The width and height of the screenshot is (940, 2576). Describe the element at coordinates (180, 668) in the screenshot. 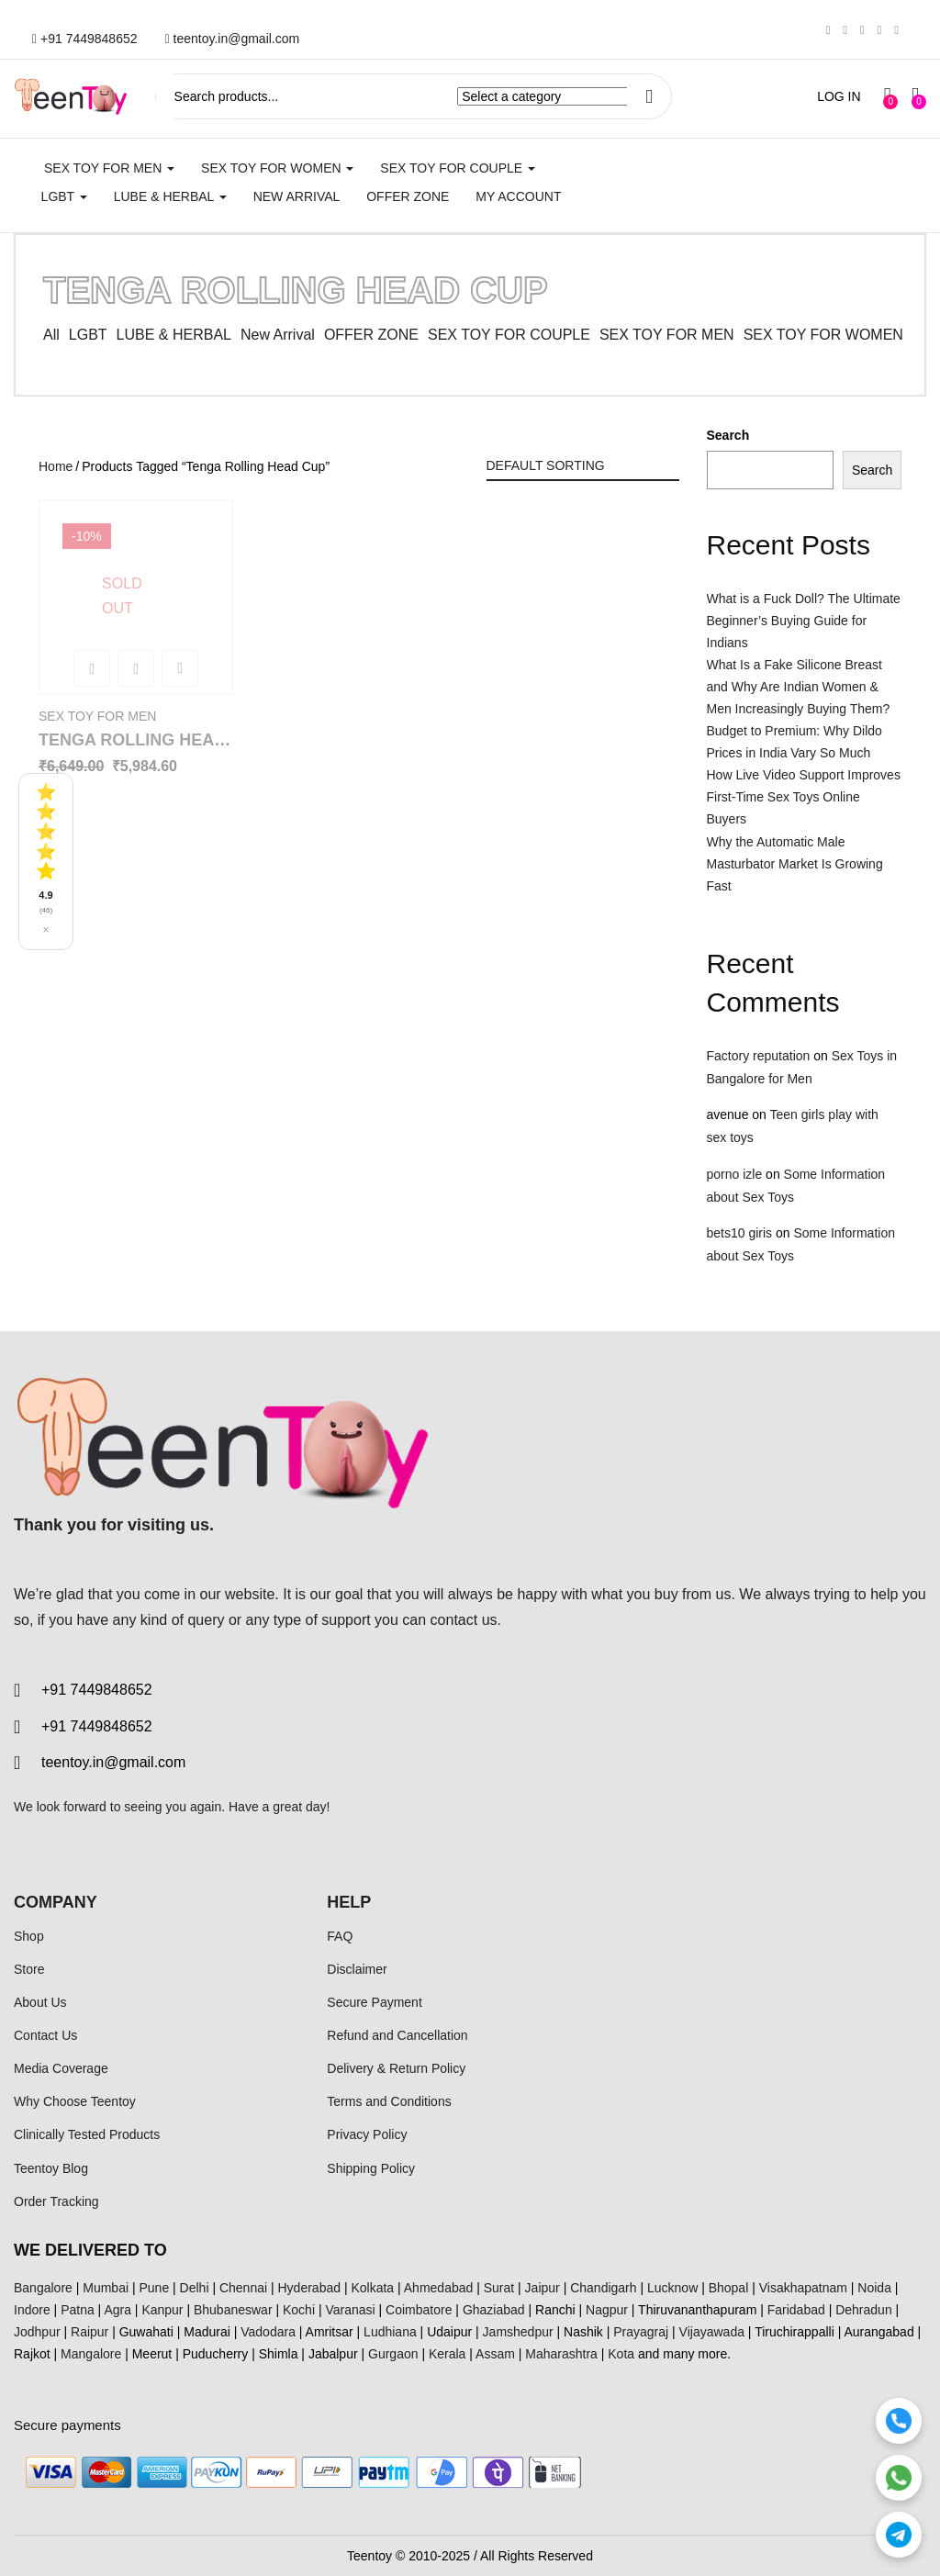

I see `Add to wishlist` at that location.